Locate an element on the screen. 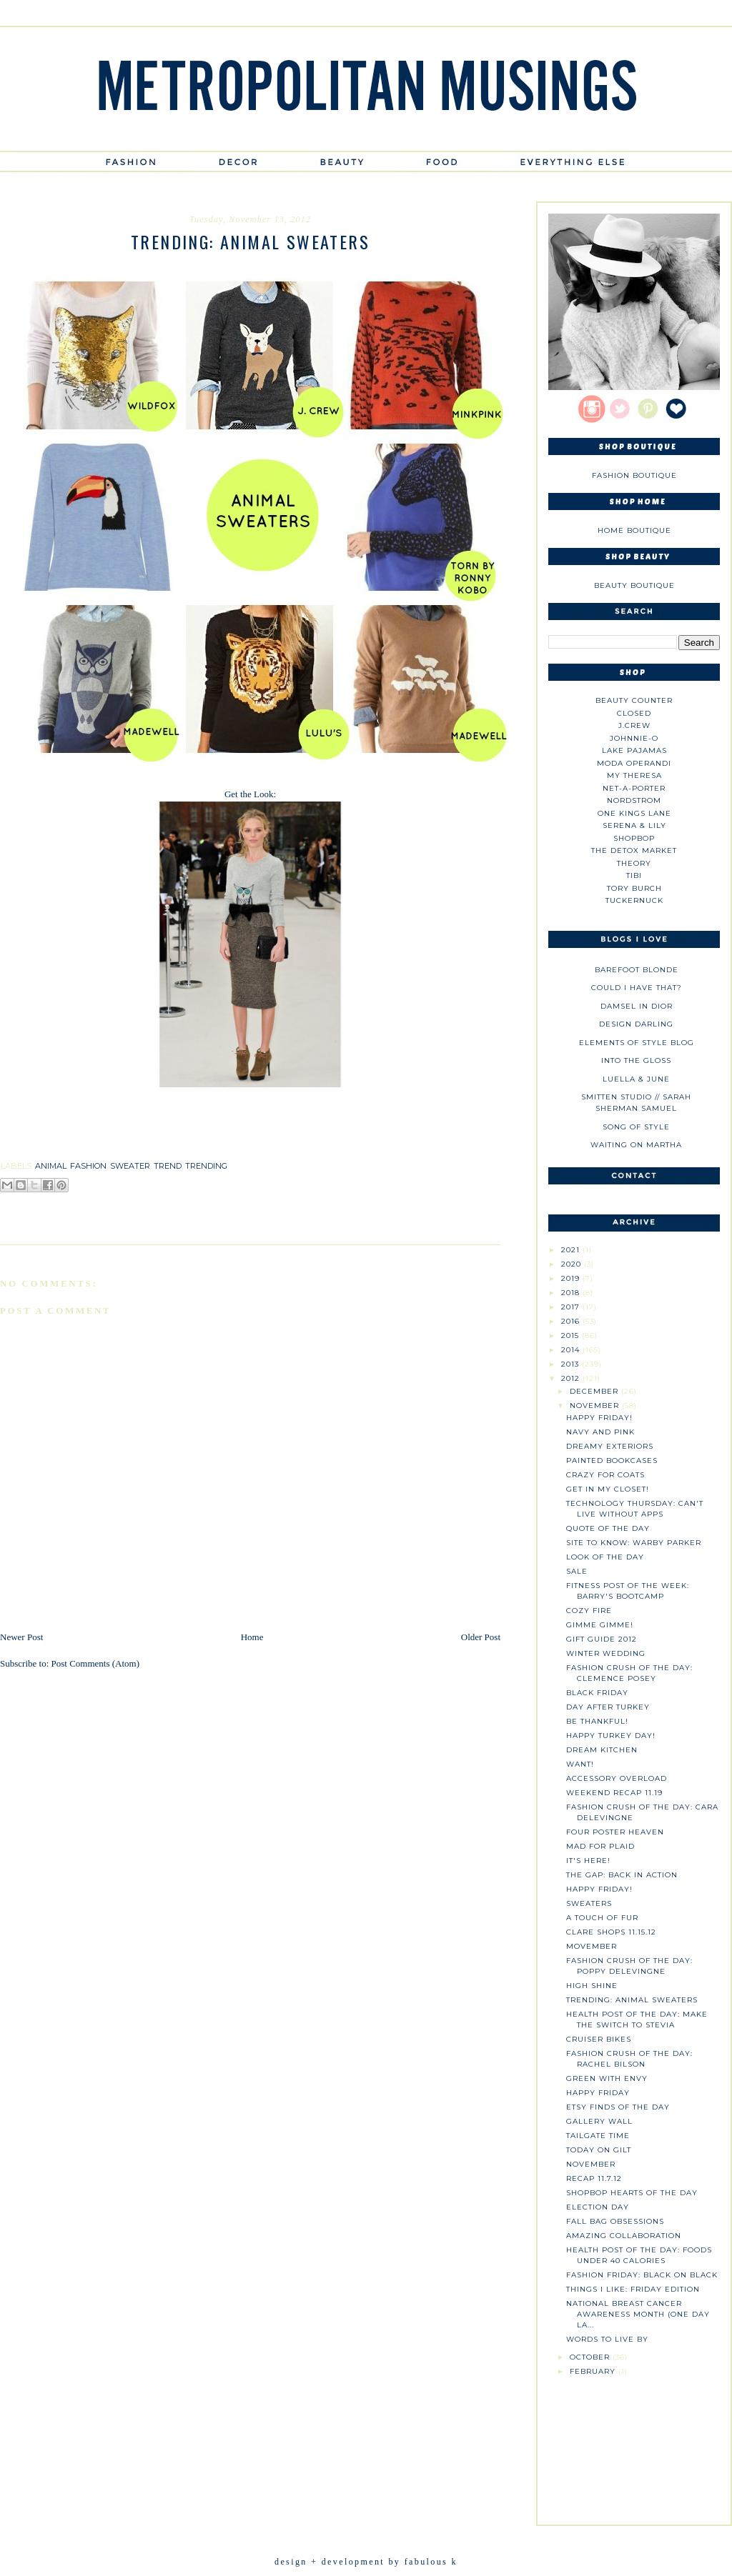  Happy Friday! is located at coordinates (599, 1417).